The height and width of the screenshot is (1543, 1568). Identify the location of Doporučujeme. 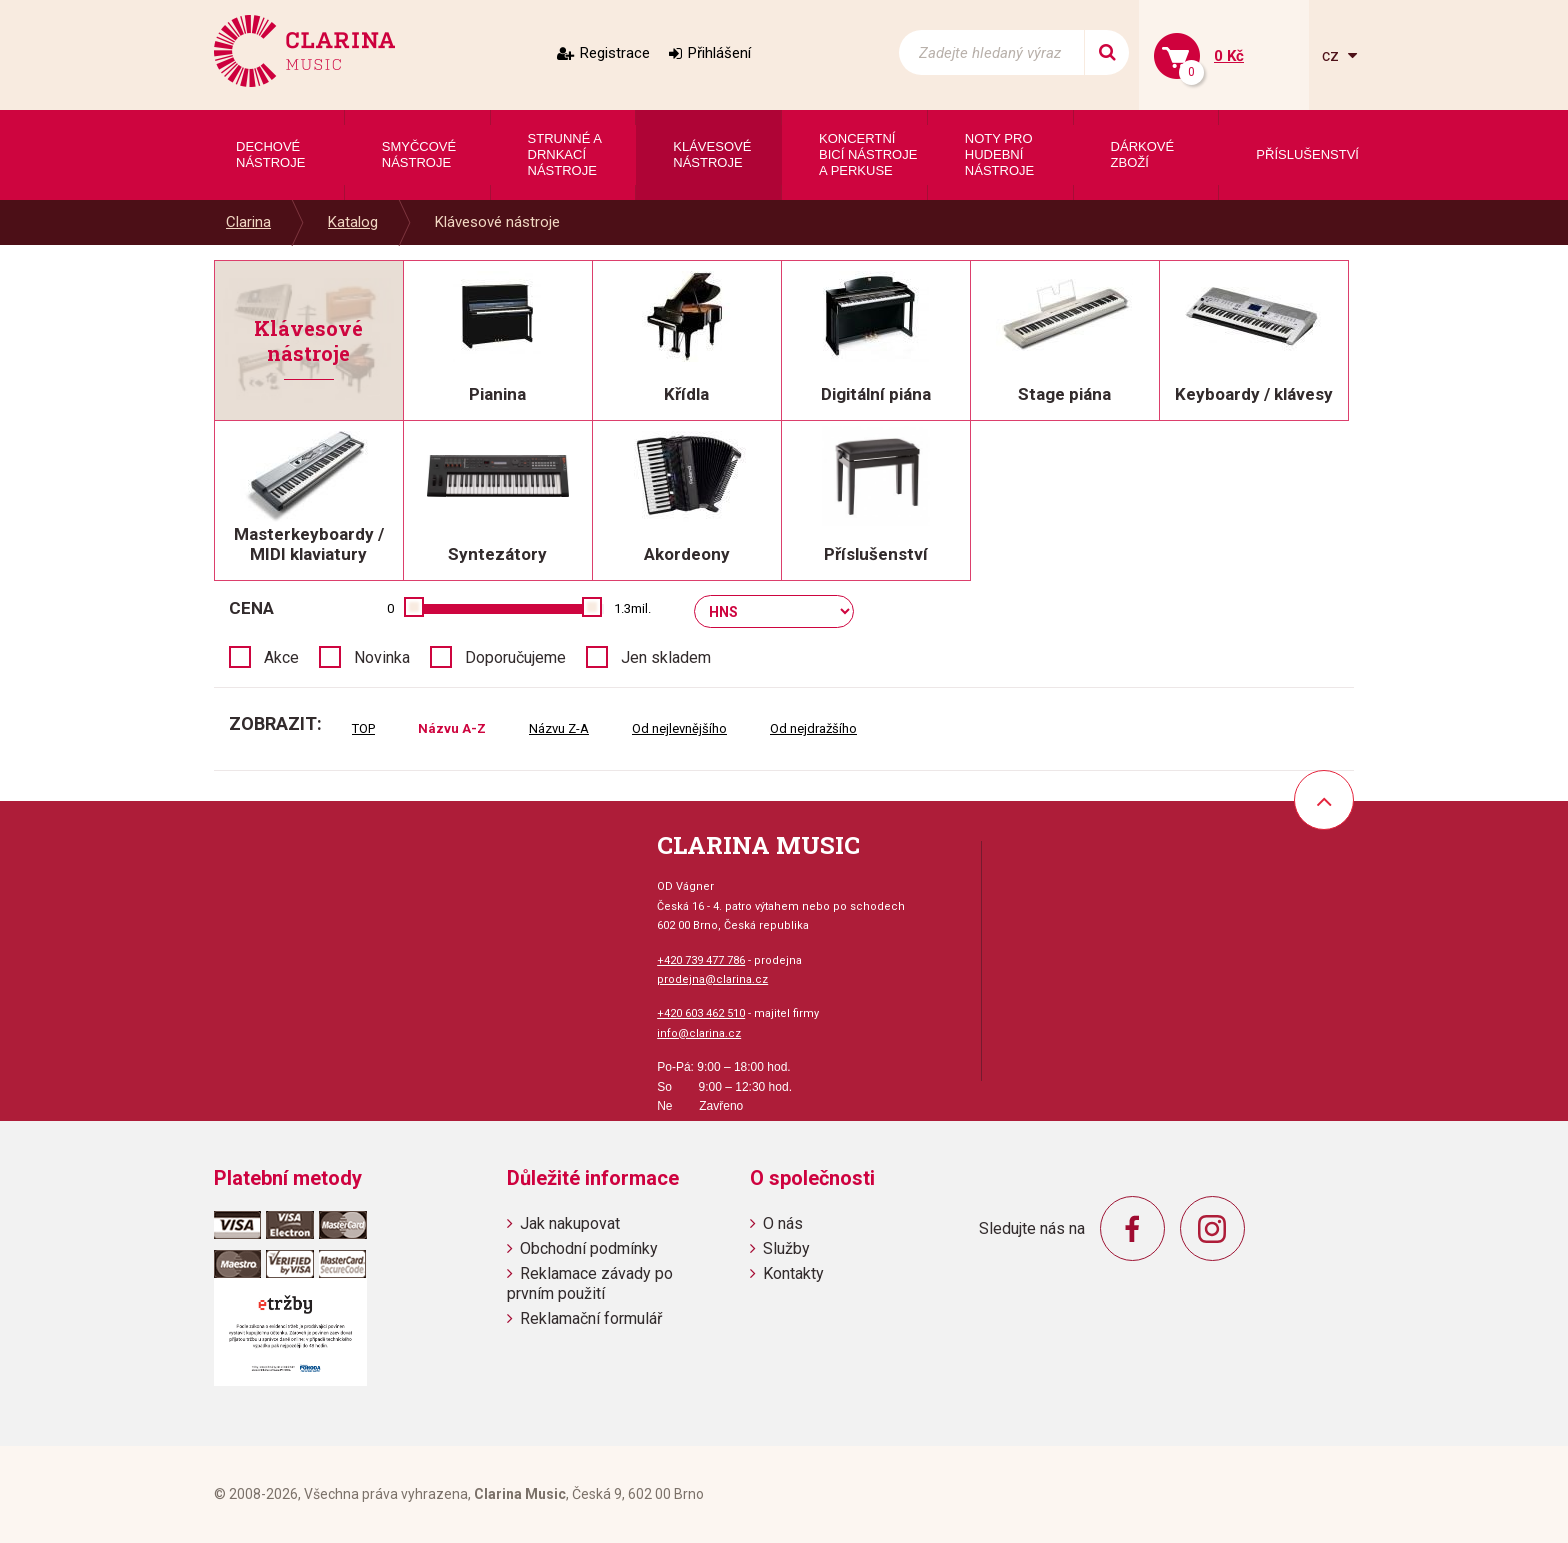
(515, 657).